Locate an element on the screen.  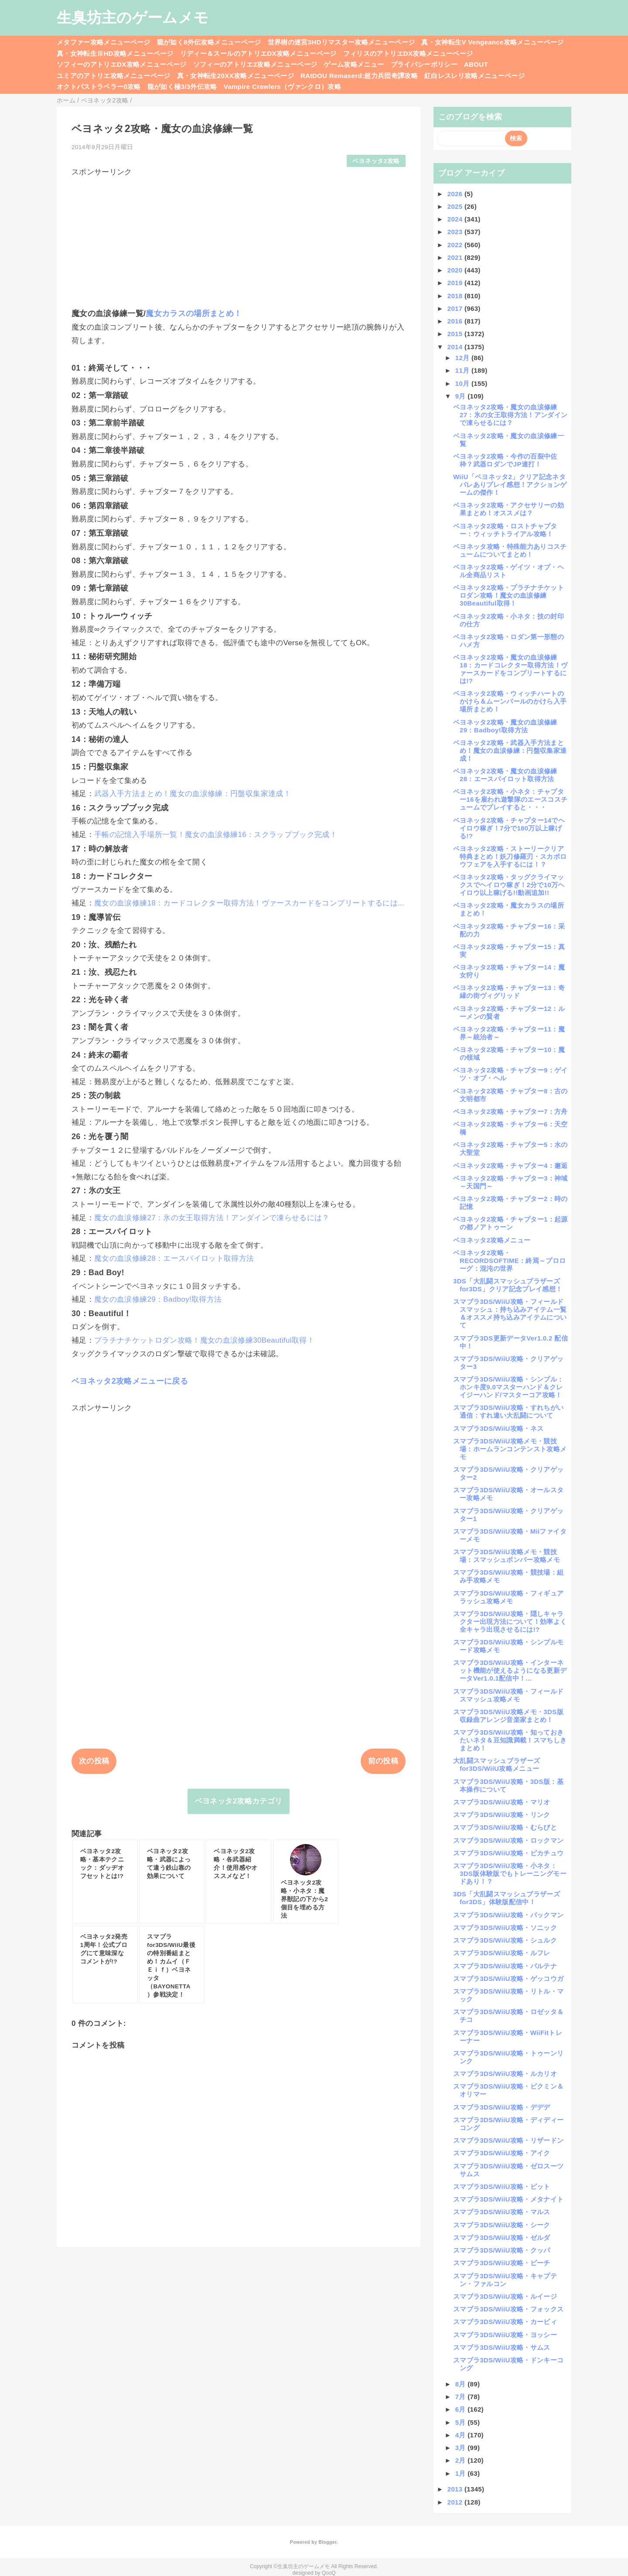
12月 is located at coordinates (463, 357).